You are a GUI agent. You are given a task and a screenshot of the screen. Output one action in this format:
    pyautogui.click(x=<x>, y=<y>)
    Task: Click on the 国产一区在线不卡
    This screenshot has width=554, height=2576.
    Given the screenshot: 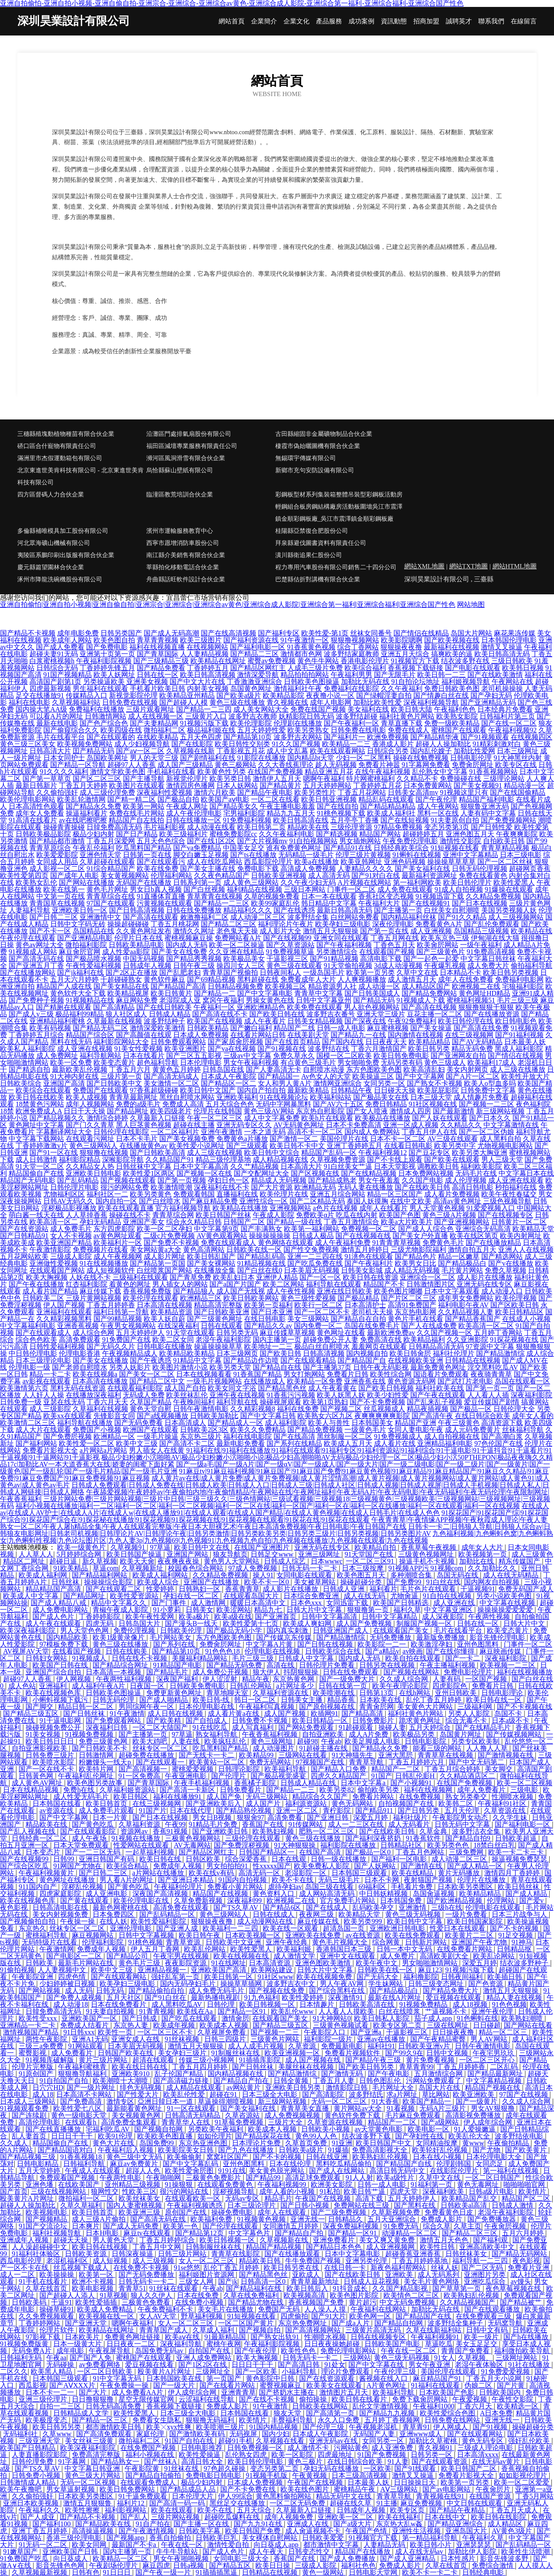 What is the action you would take?
    pyautogui.click(x=47, y=1769)
    